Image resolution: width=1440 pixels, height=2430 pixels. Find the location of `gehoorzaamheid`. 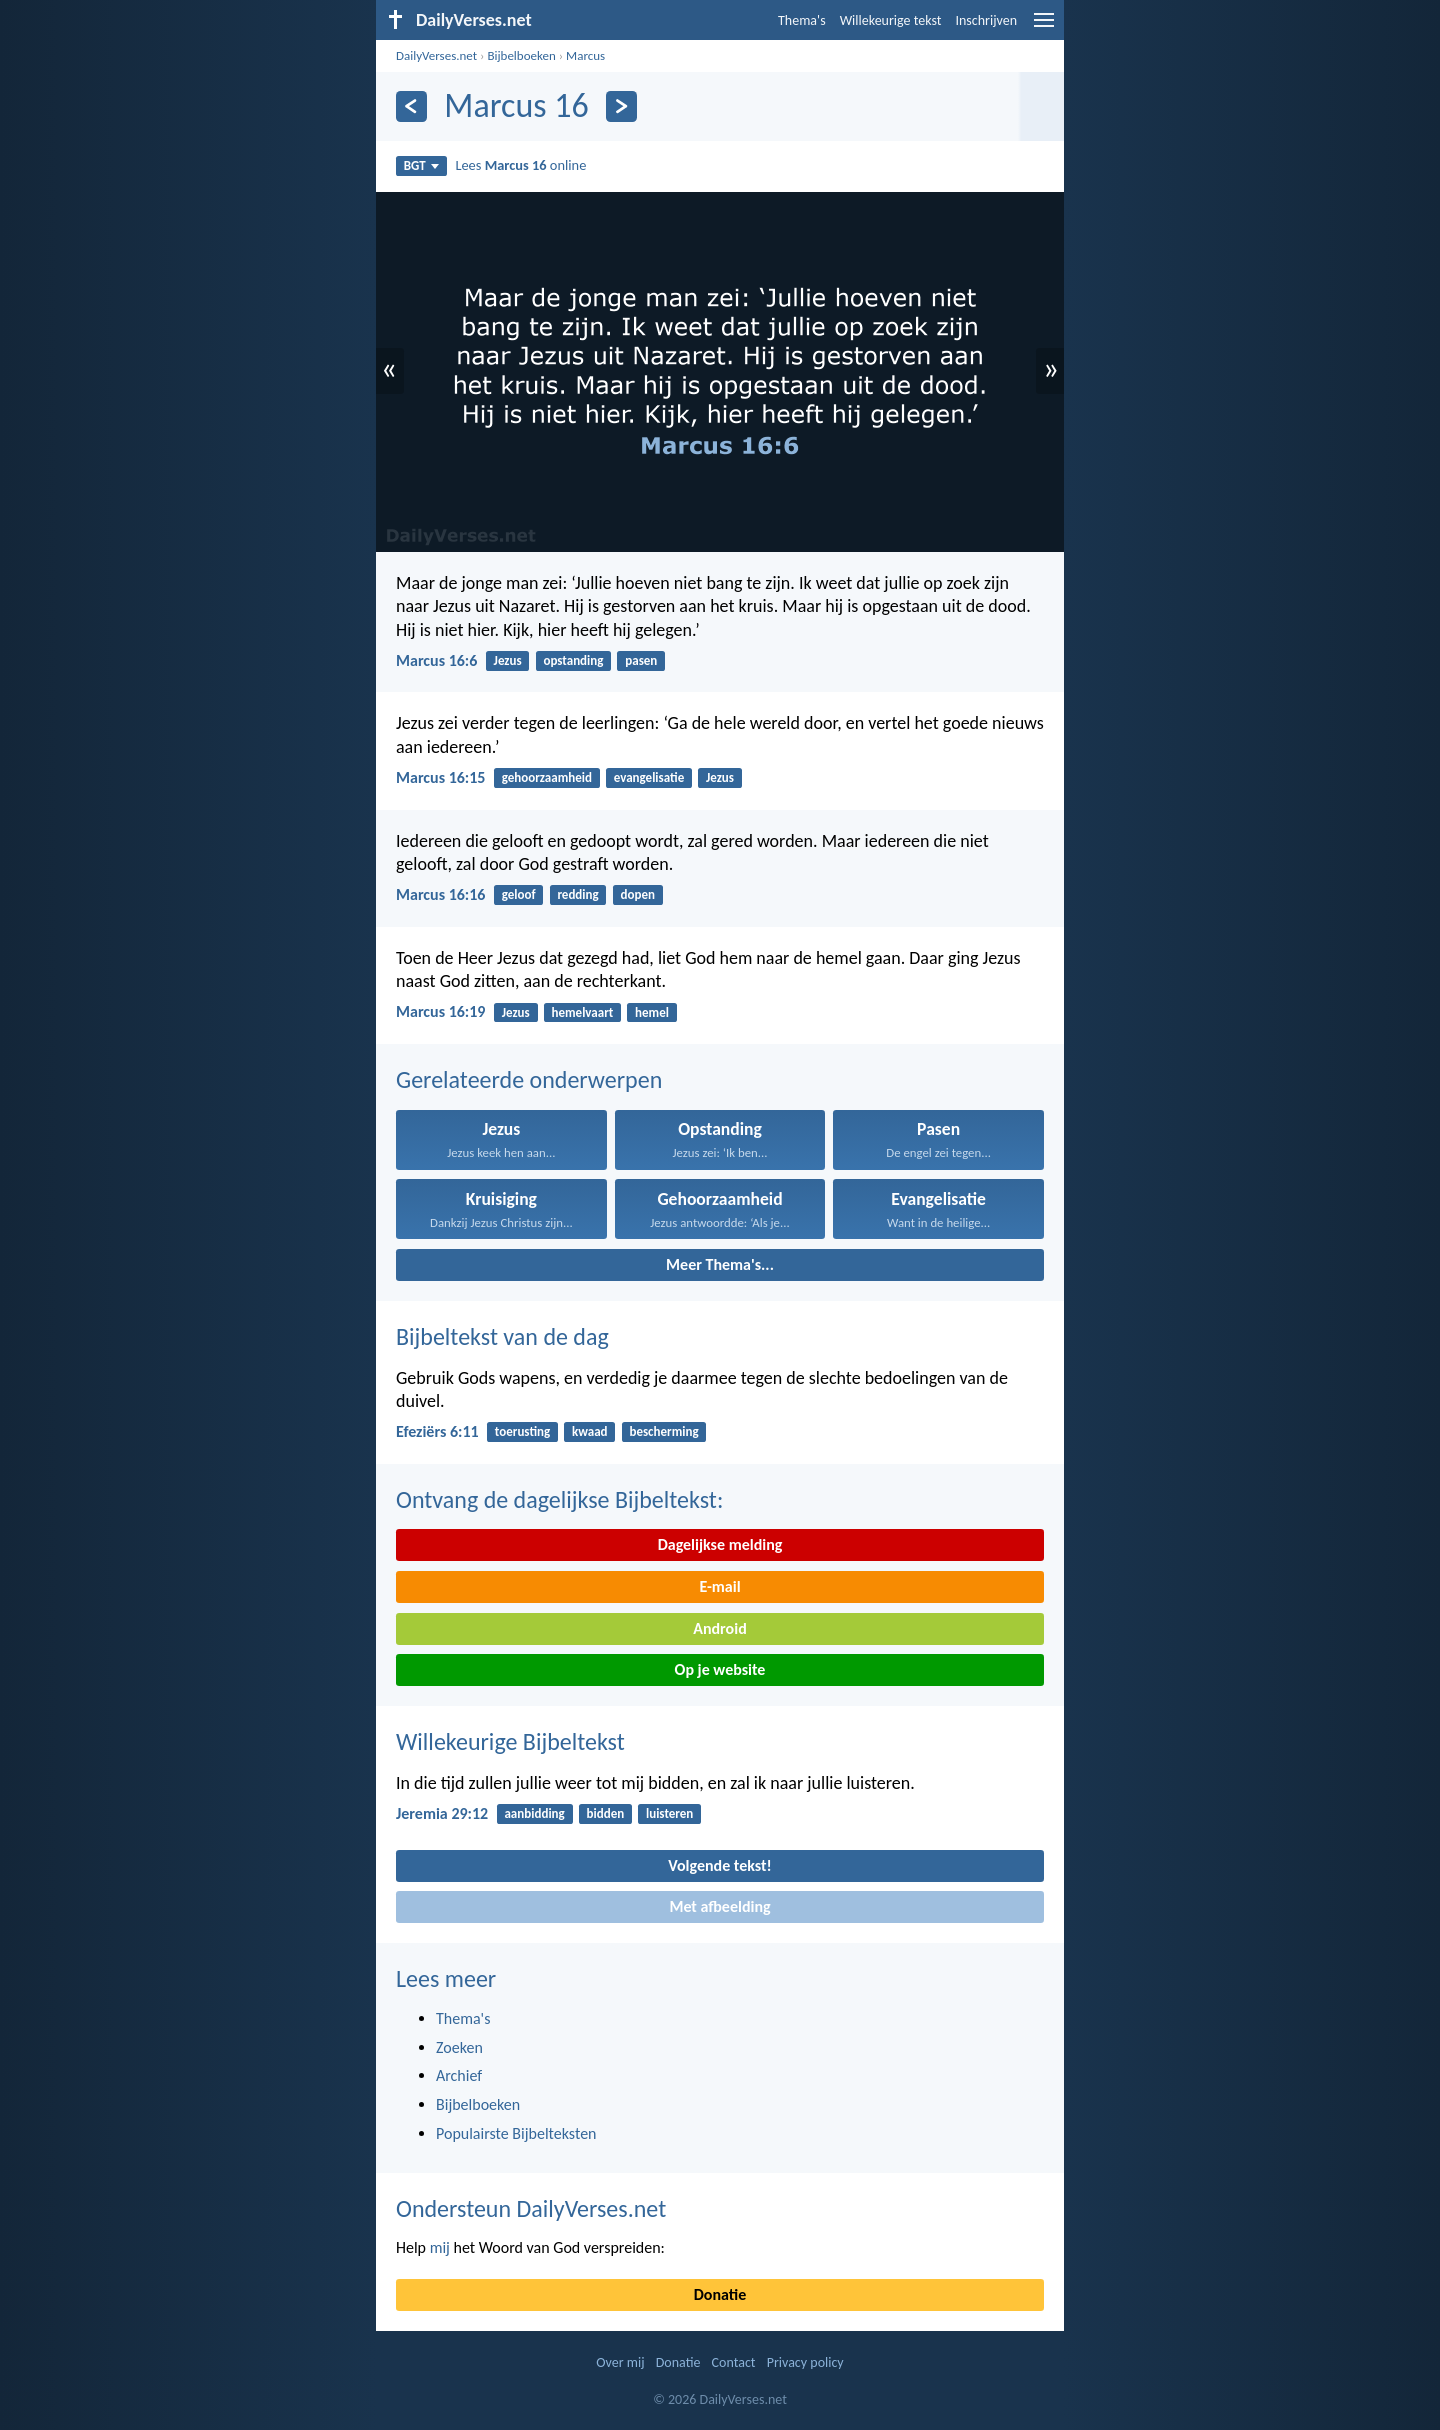

gehoorzaamheid is located at coordinates (547, 777).